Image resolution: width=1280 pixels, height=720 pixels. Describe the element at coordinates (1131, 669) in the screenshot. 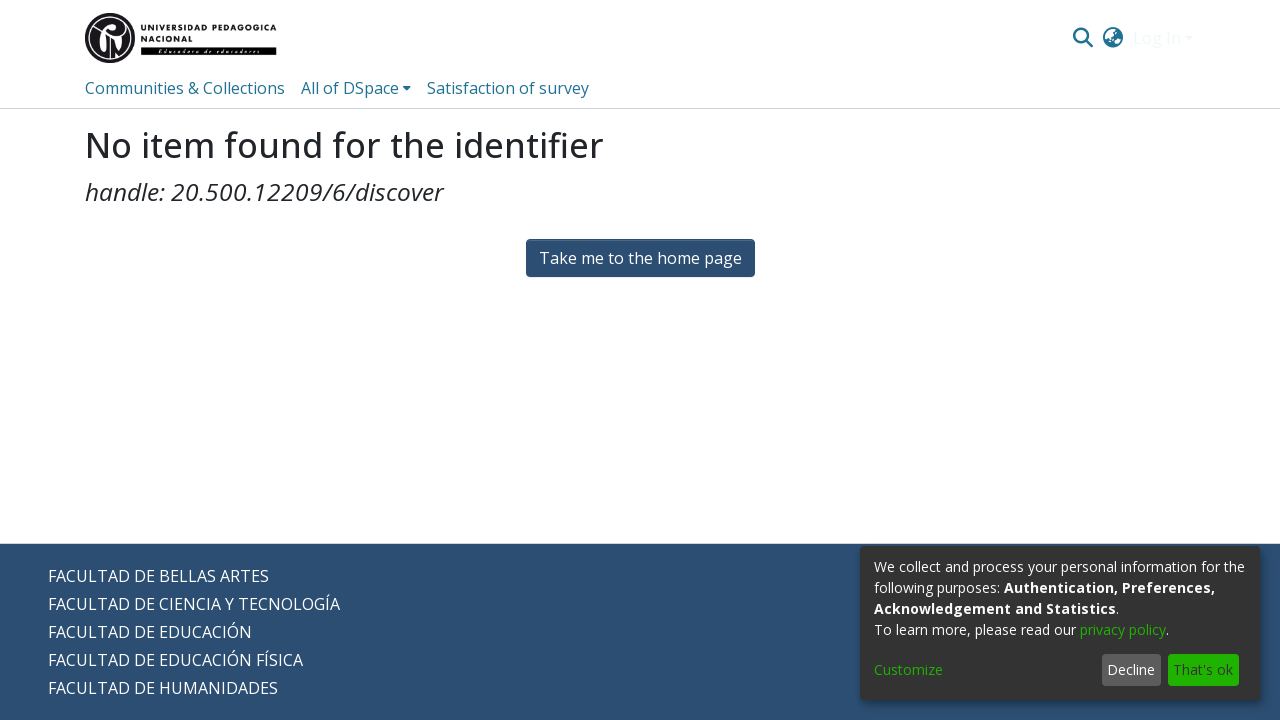

I see `Decline` at that location.